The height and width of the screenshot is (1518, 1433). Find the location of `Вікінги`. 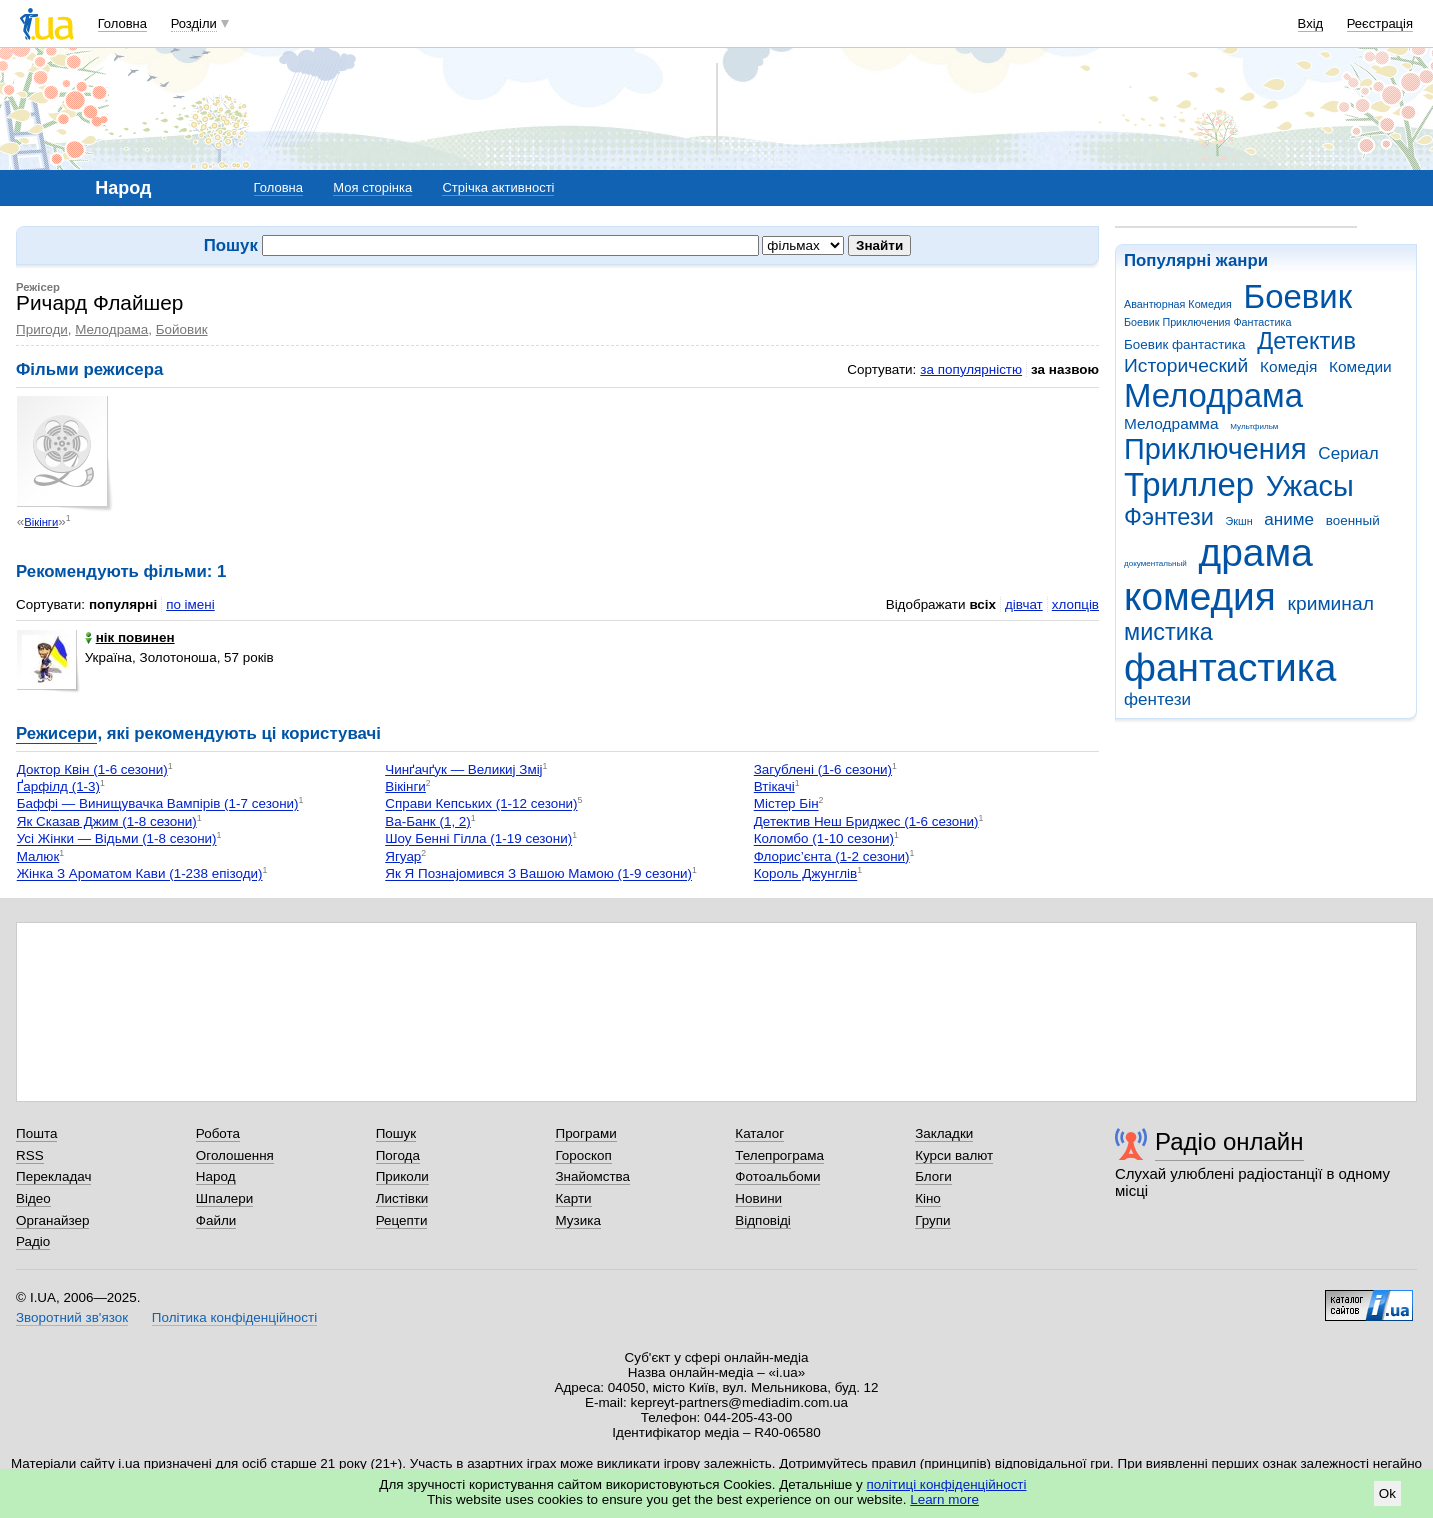

Вікінги is located at coordinates (41, 522).